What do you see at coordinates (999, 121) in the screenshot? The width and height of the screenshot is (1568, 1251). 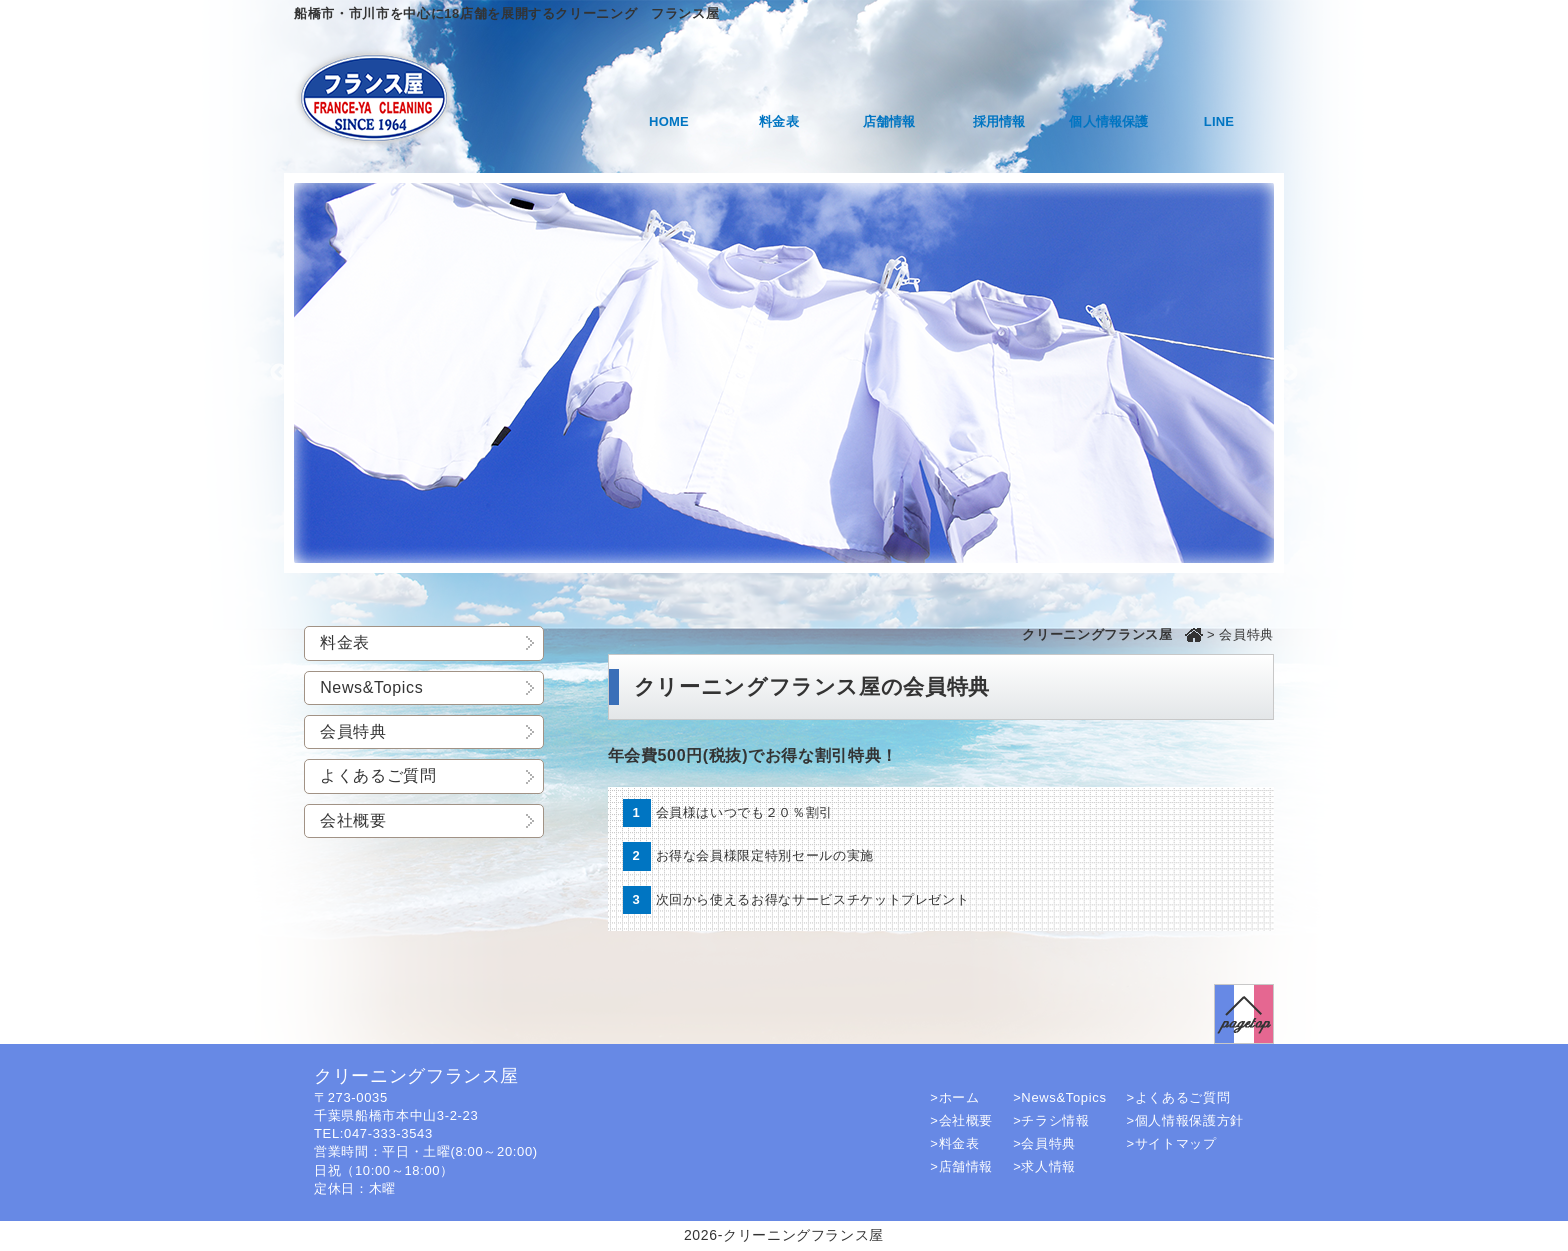 I see `採用情報` at bounding box center [999, 121].